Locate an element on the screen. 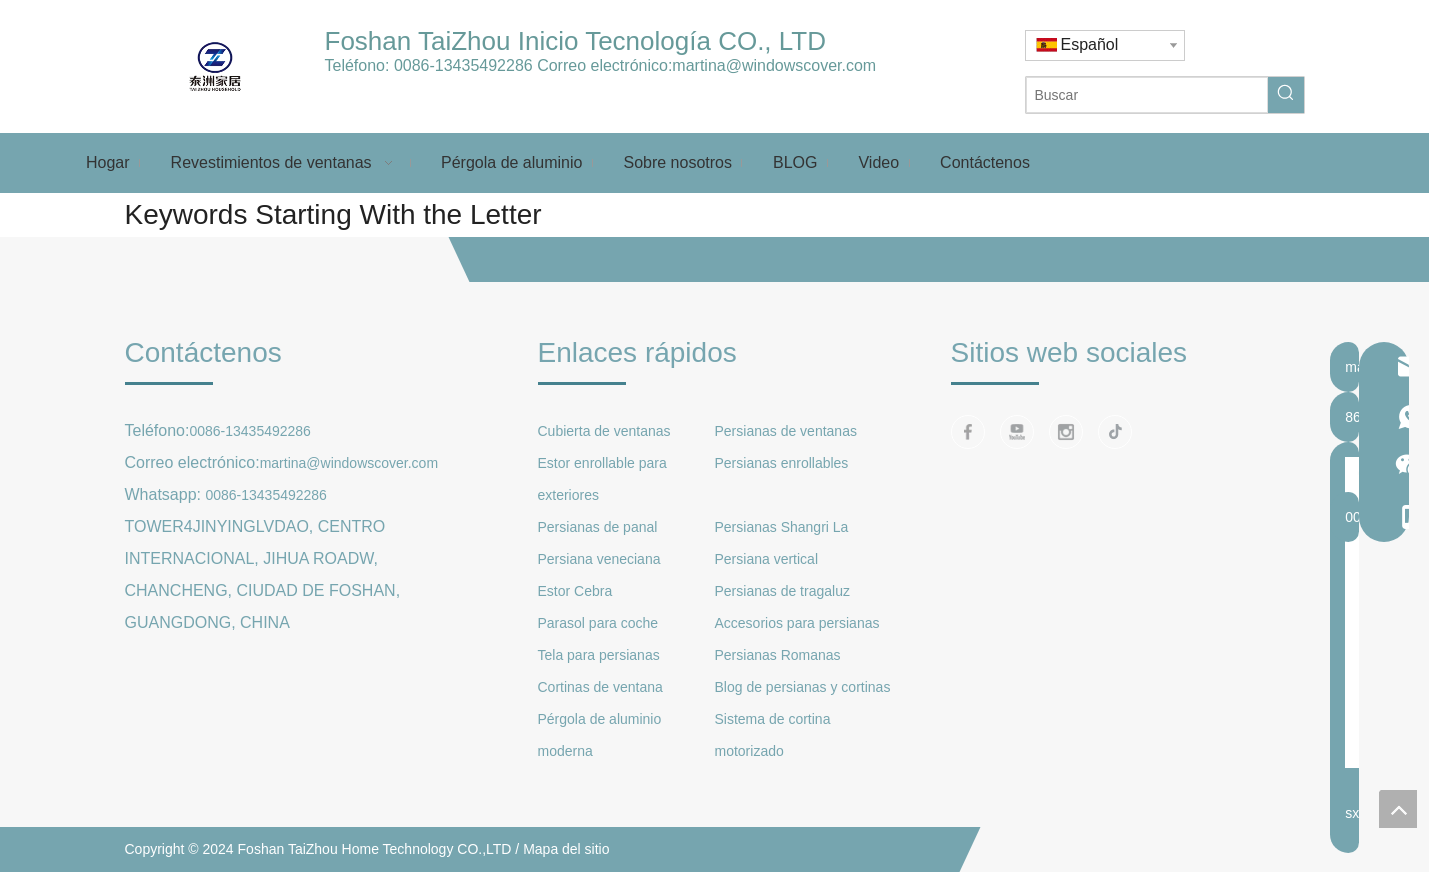 Image resolution: width=1429 pixels, height=884 pixels. Blog de persianas y cortinas is located at coordinates (803, 687).